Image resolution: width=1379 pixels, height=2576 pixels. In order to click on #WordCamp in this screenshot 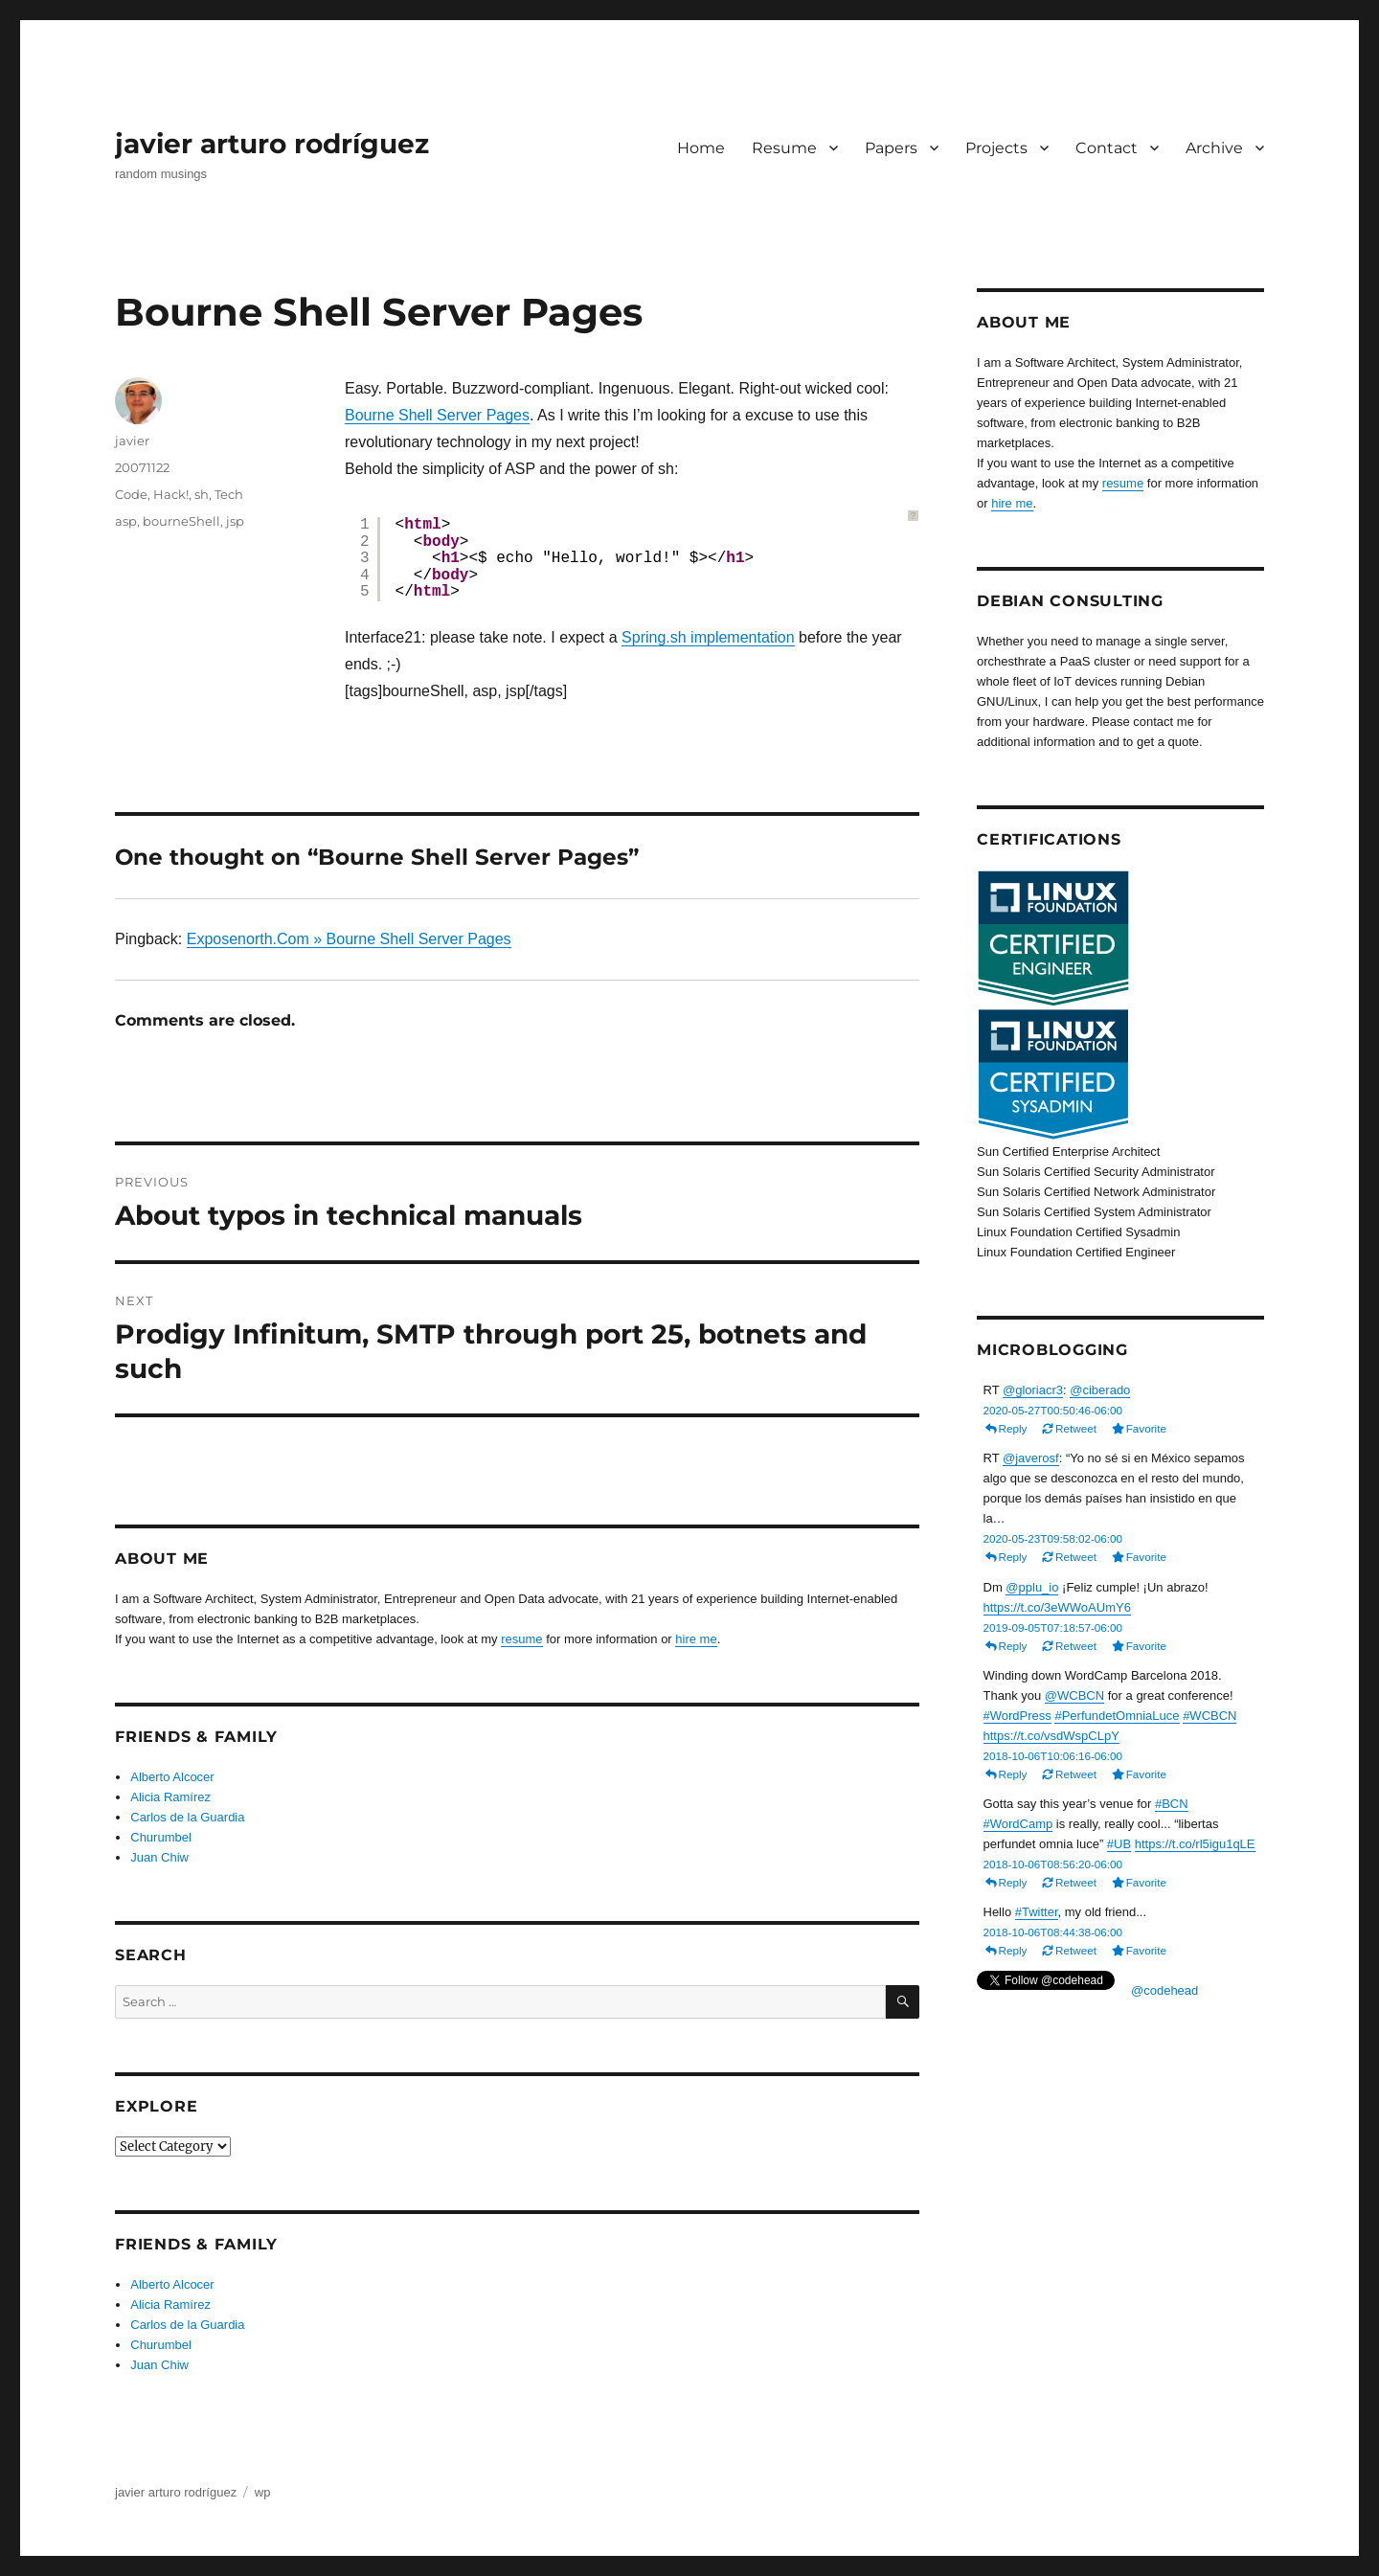, I will do `click(1018, 1824)`.